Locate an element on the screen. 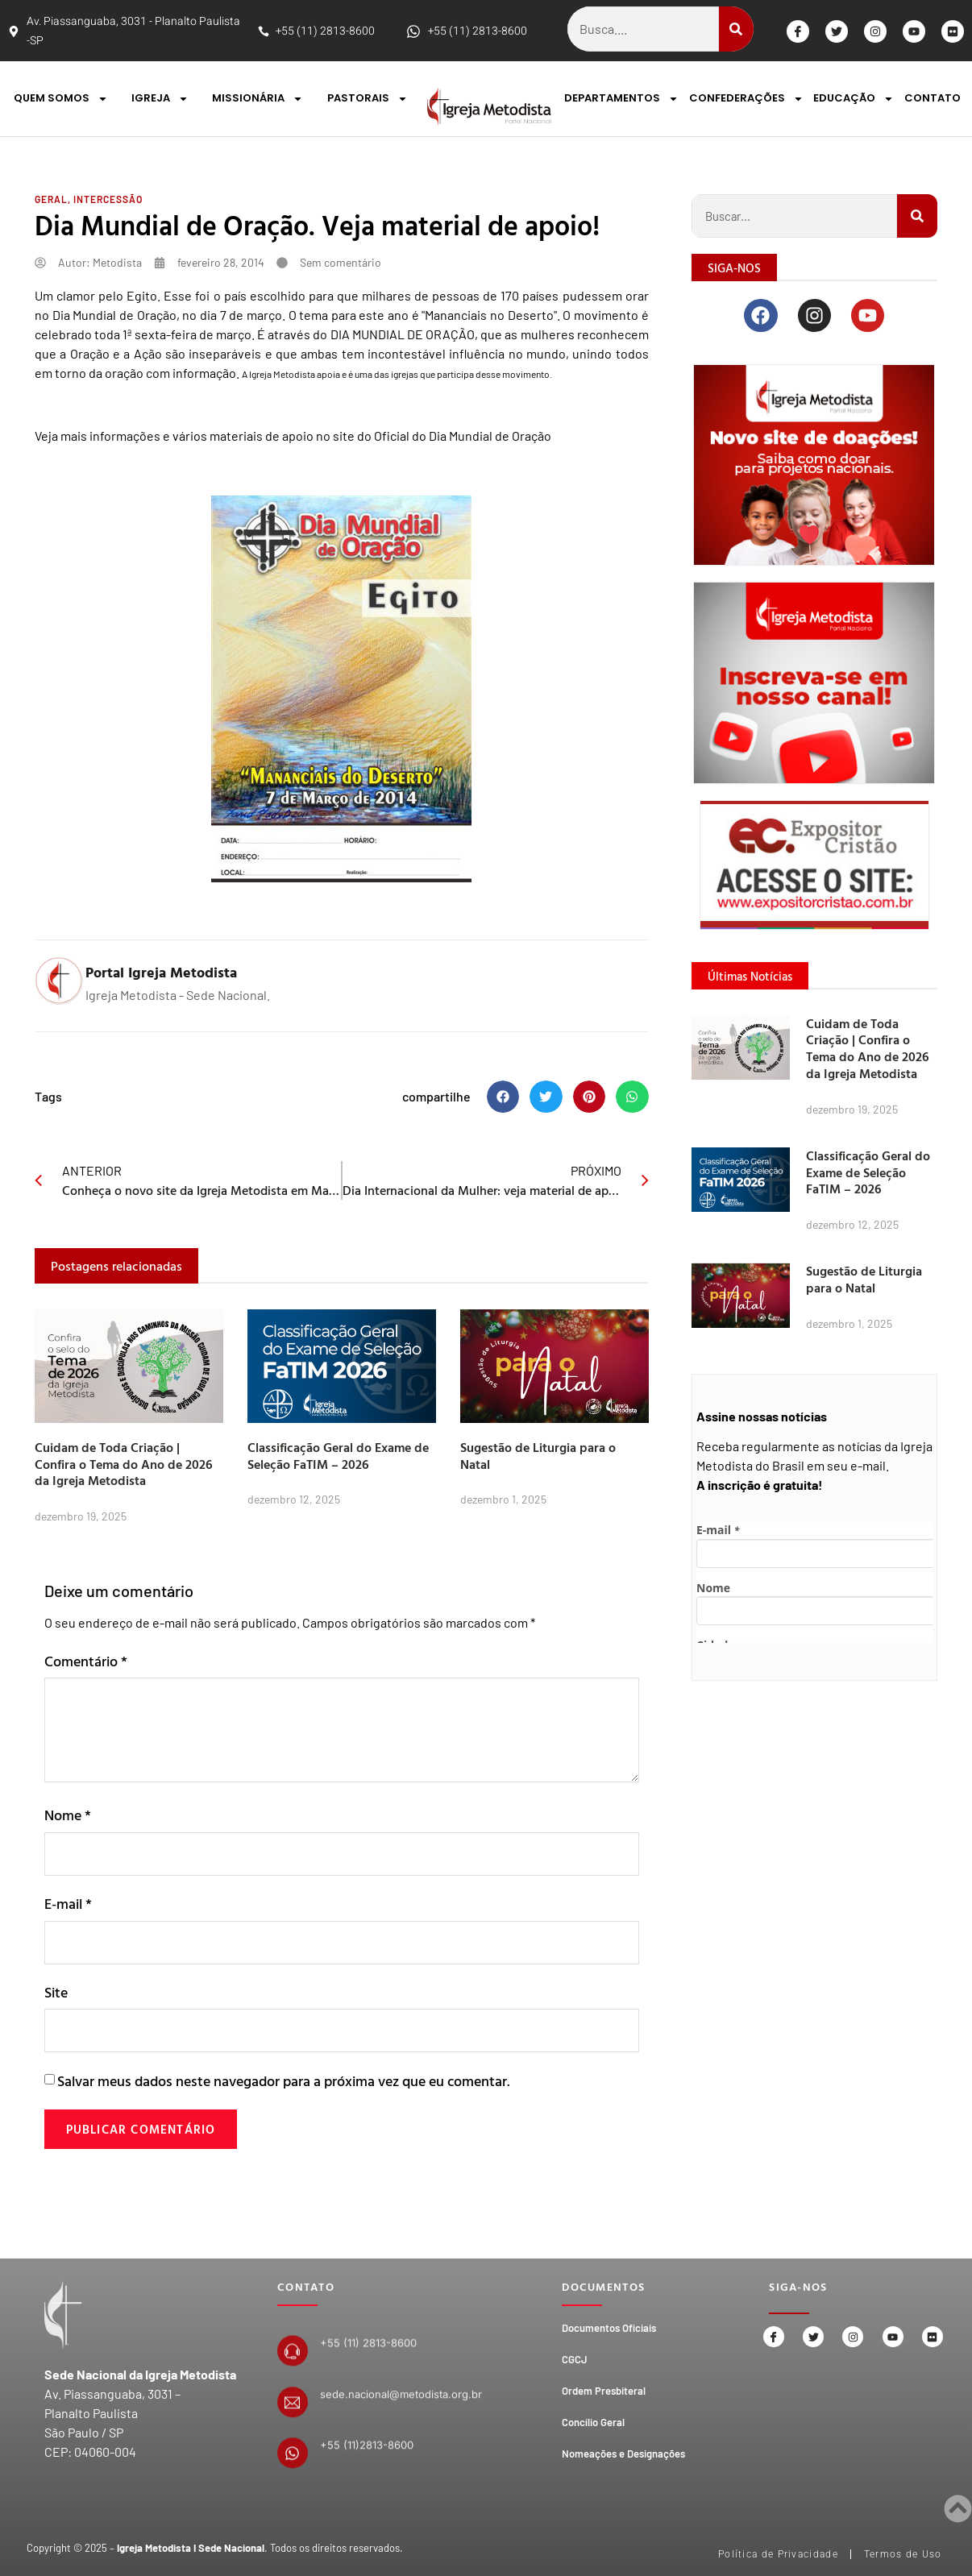 The height and width of the screenshot is (2576, 972). PASTORAIS is located at coordinates (367, 98).